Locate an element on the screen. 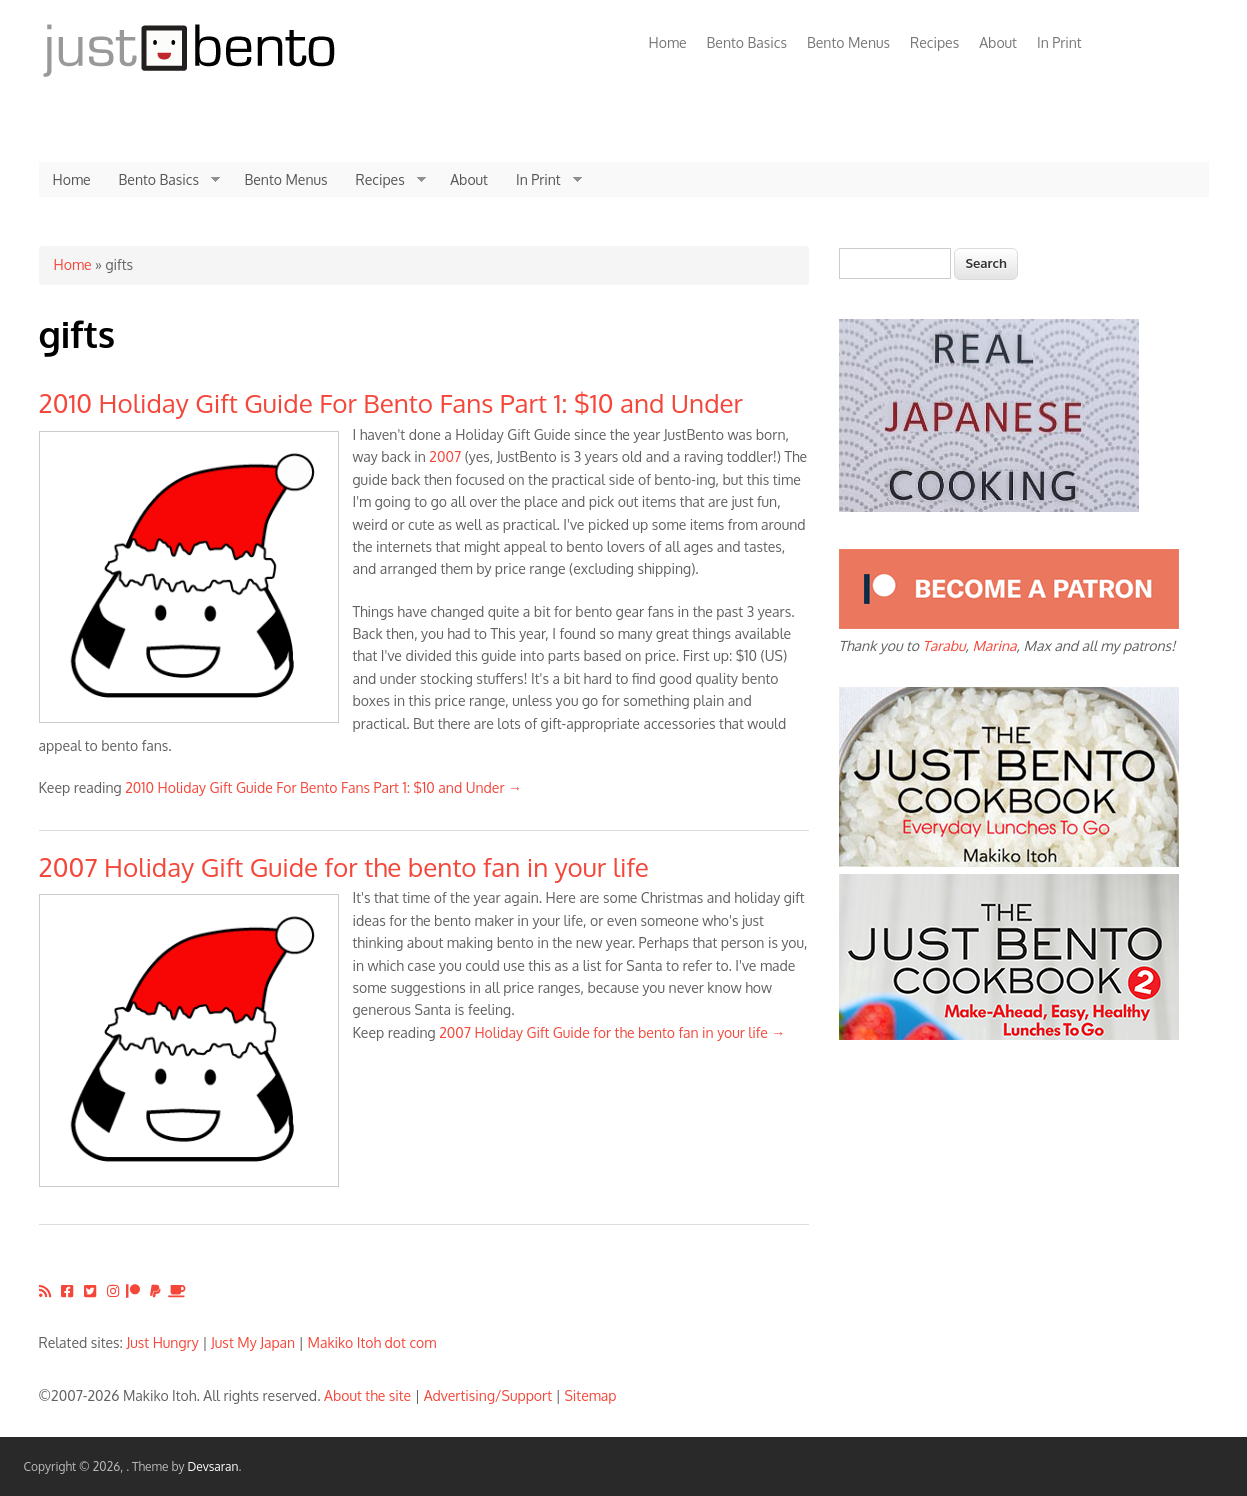 The width and height of the screenshot is (1247, 1496). Home is located at coordinates (668, 42).